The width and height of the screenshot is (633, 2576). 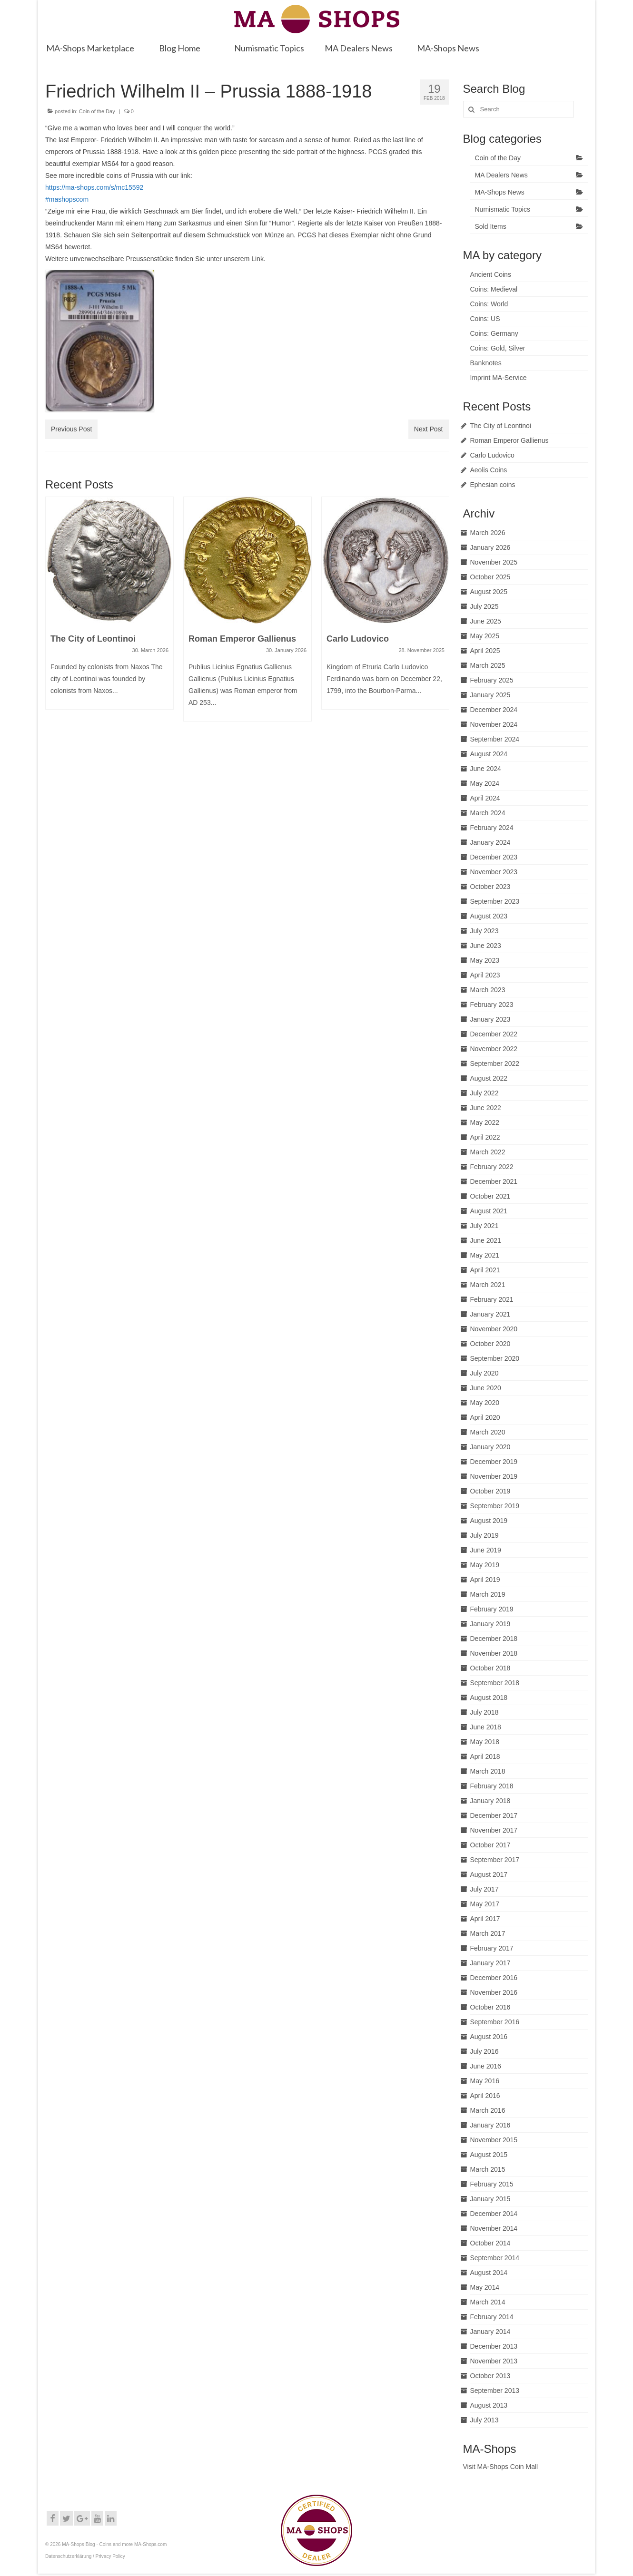 What do you see at coordinates (487, 1152) in the screenshot?
I see `March 2022` at bounding box center [487, 1152].